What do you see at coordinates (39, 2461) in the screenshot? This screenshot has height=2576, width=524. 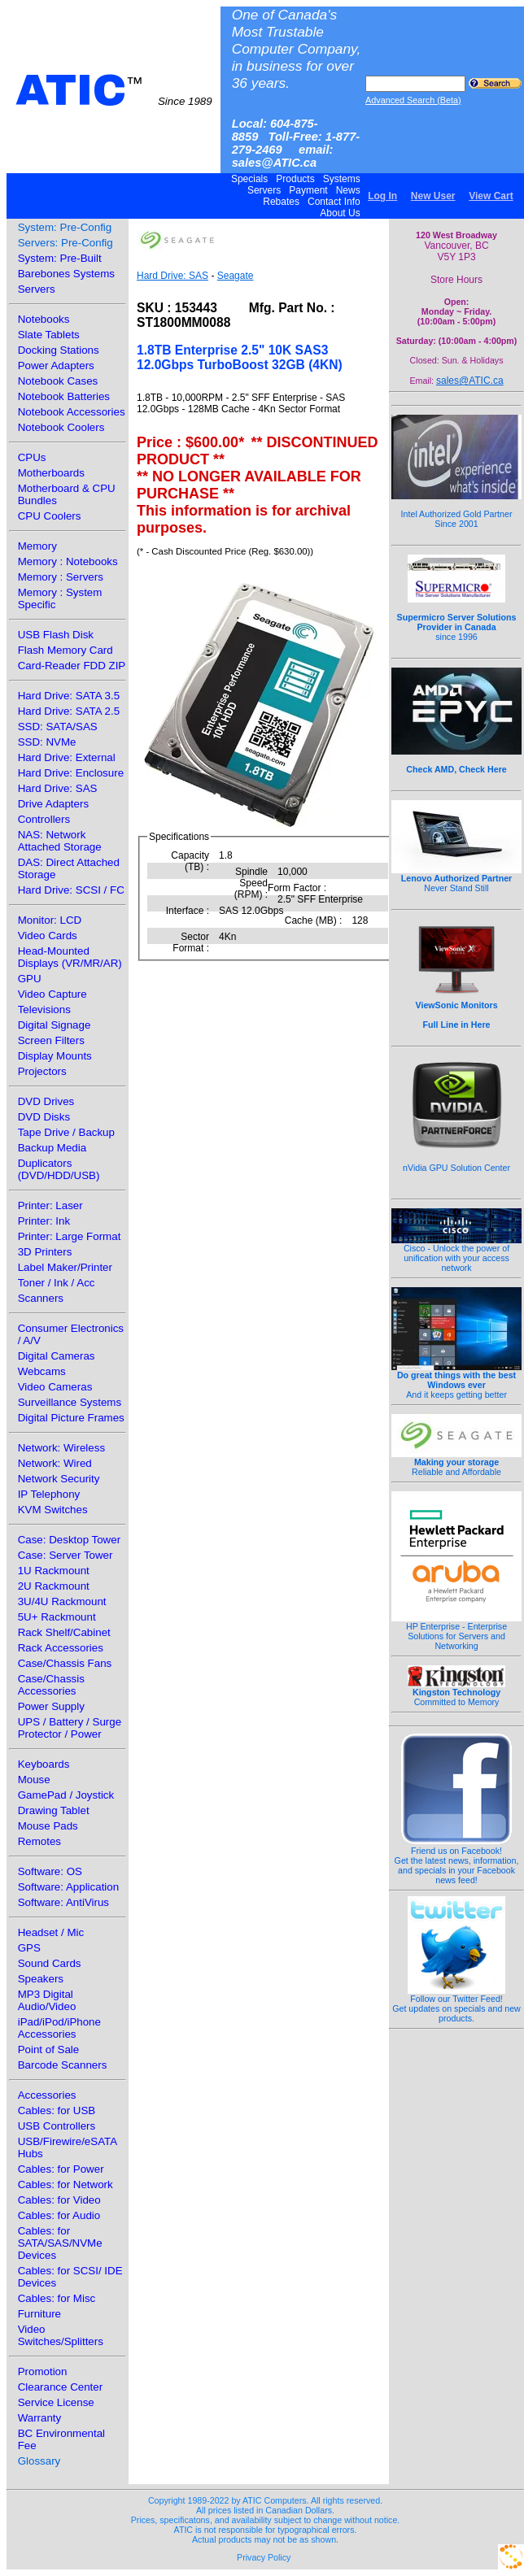 I see `Glossary` at bounding box center [39, 2461].